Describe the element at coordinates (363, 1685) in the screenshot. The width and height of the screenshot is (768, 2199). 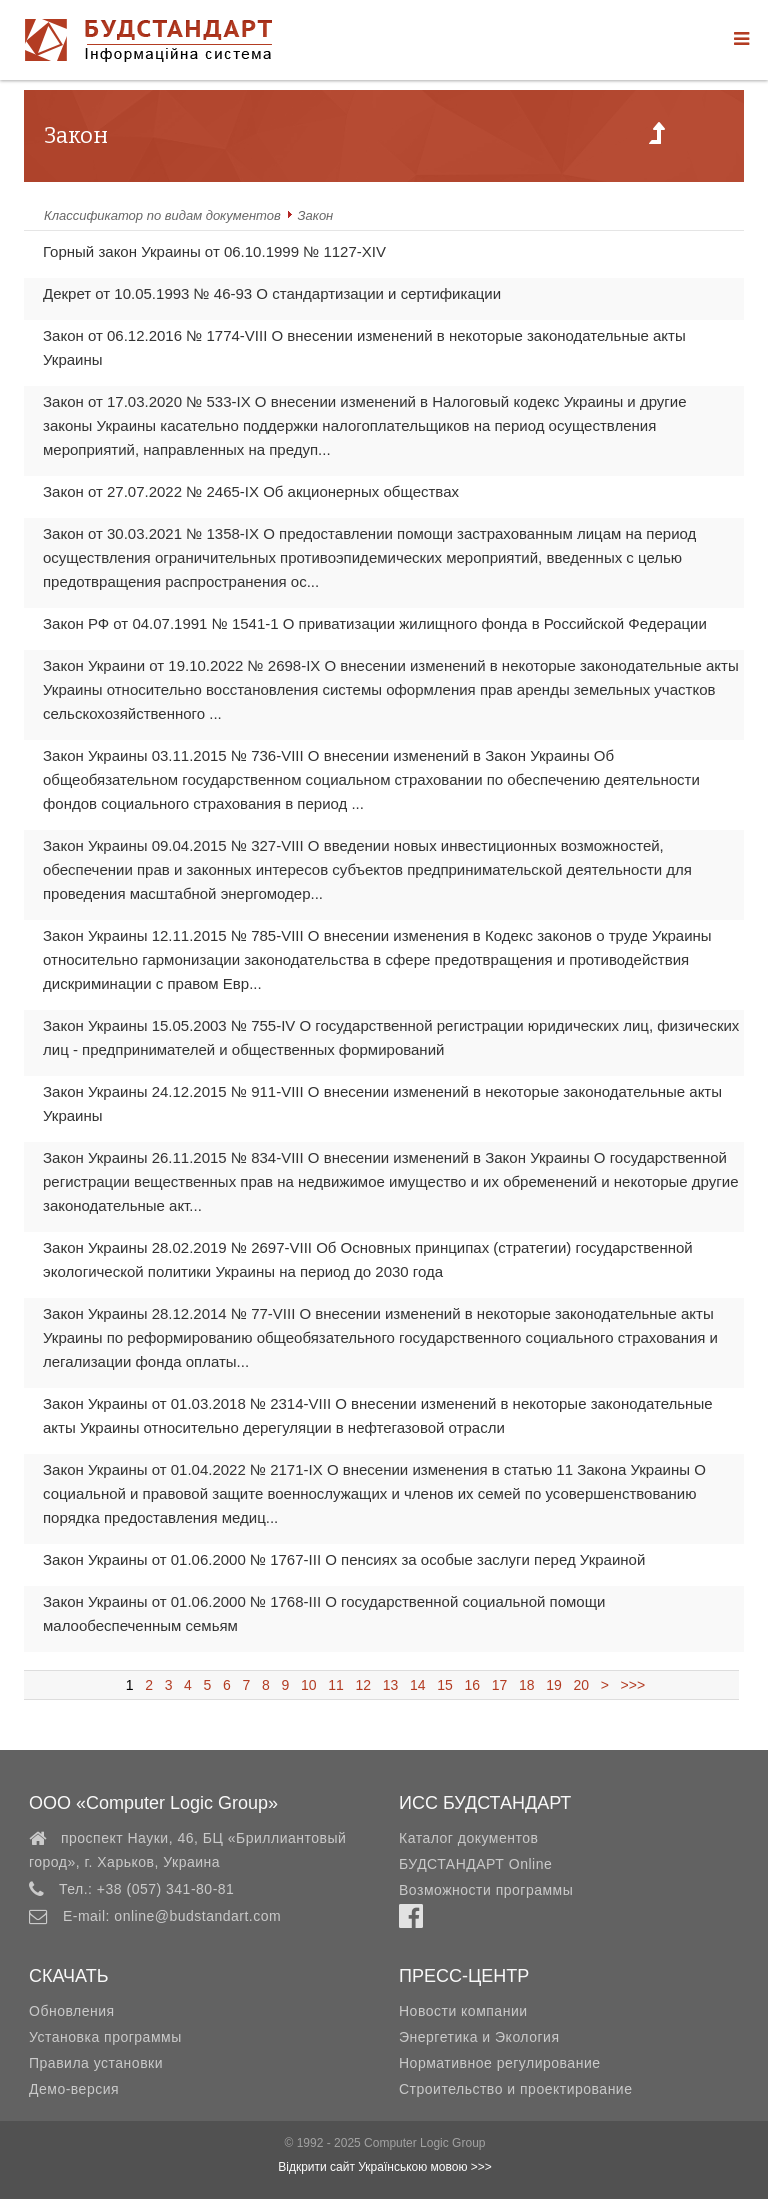
I see `12` at that location.